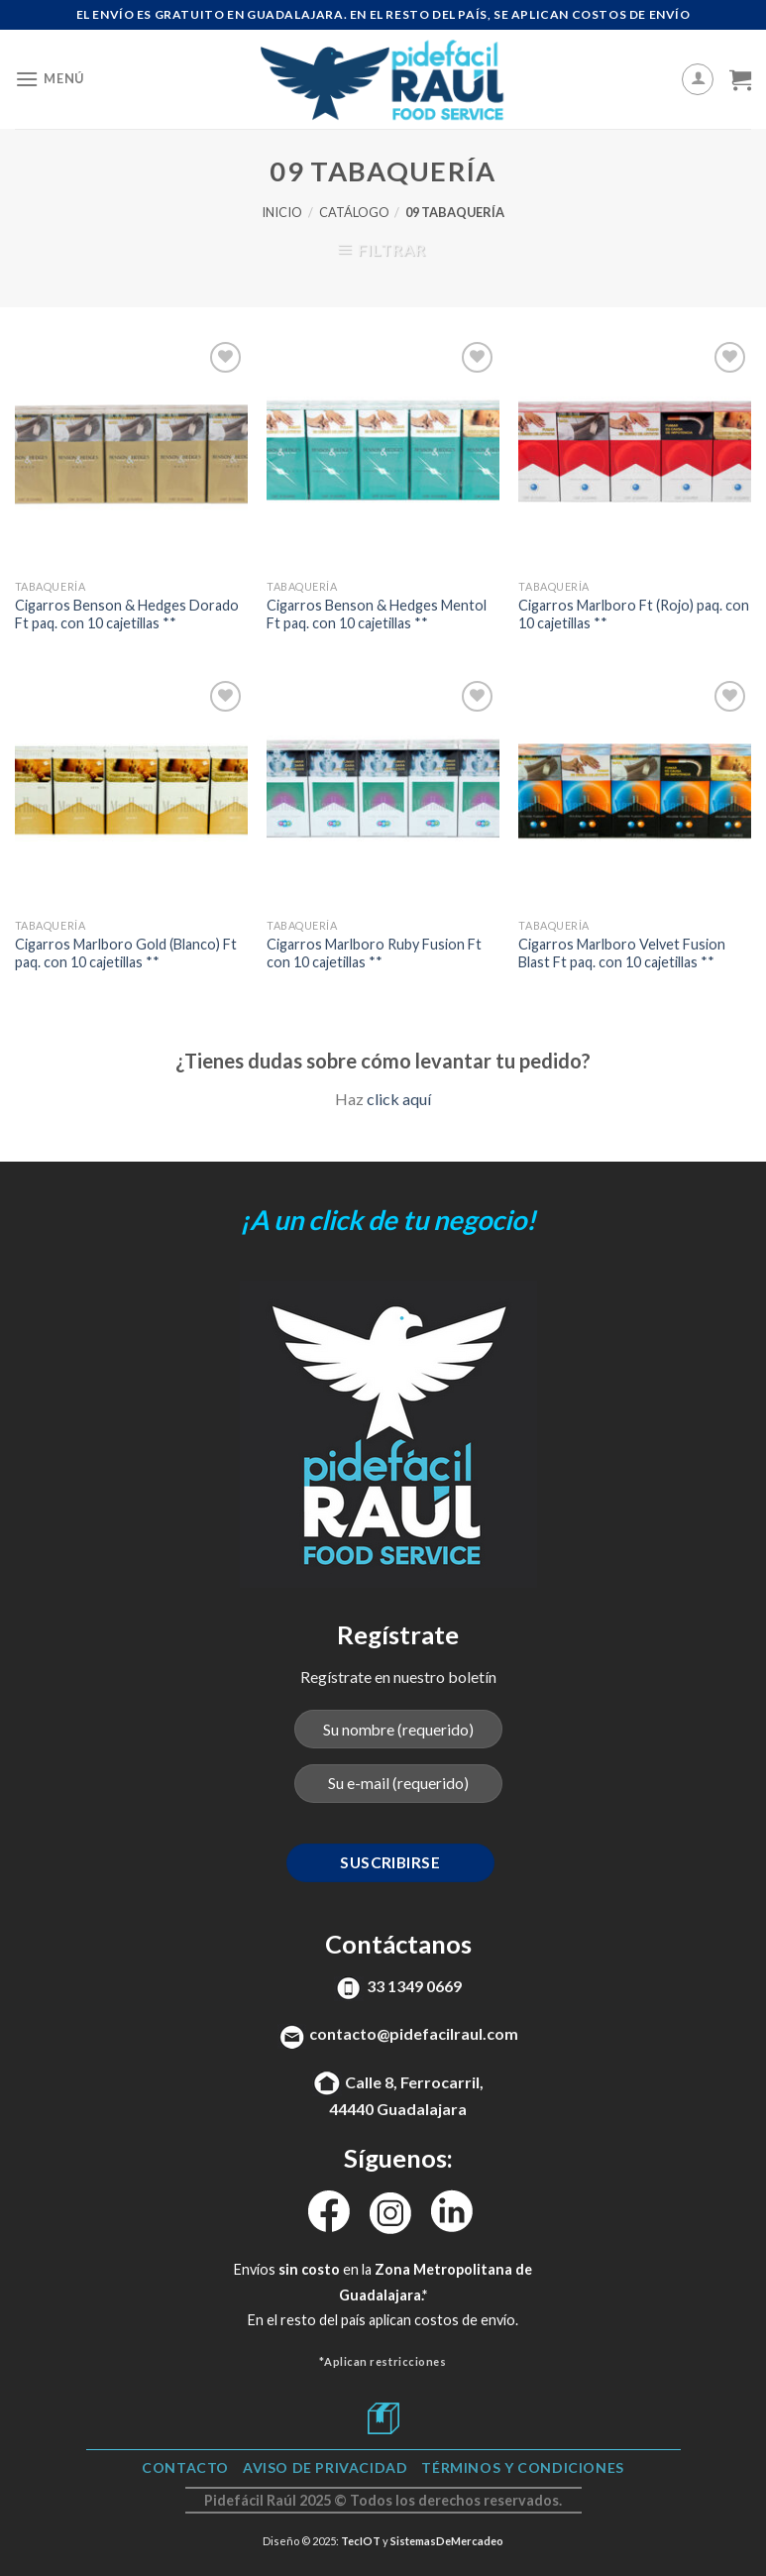  I want to click on contacto@pidefacilraul.com, so click(413, 2033).